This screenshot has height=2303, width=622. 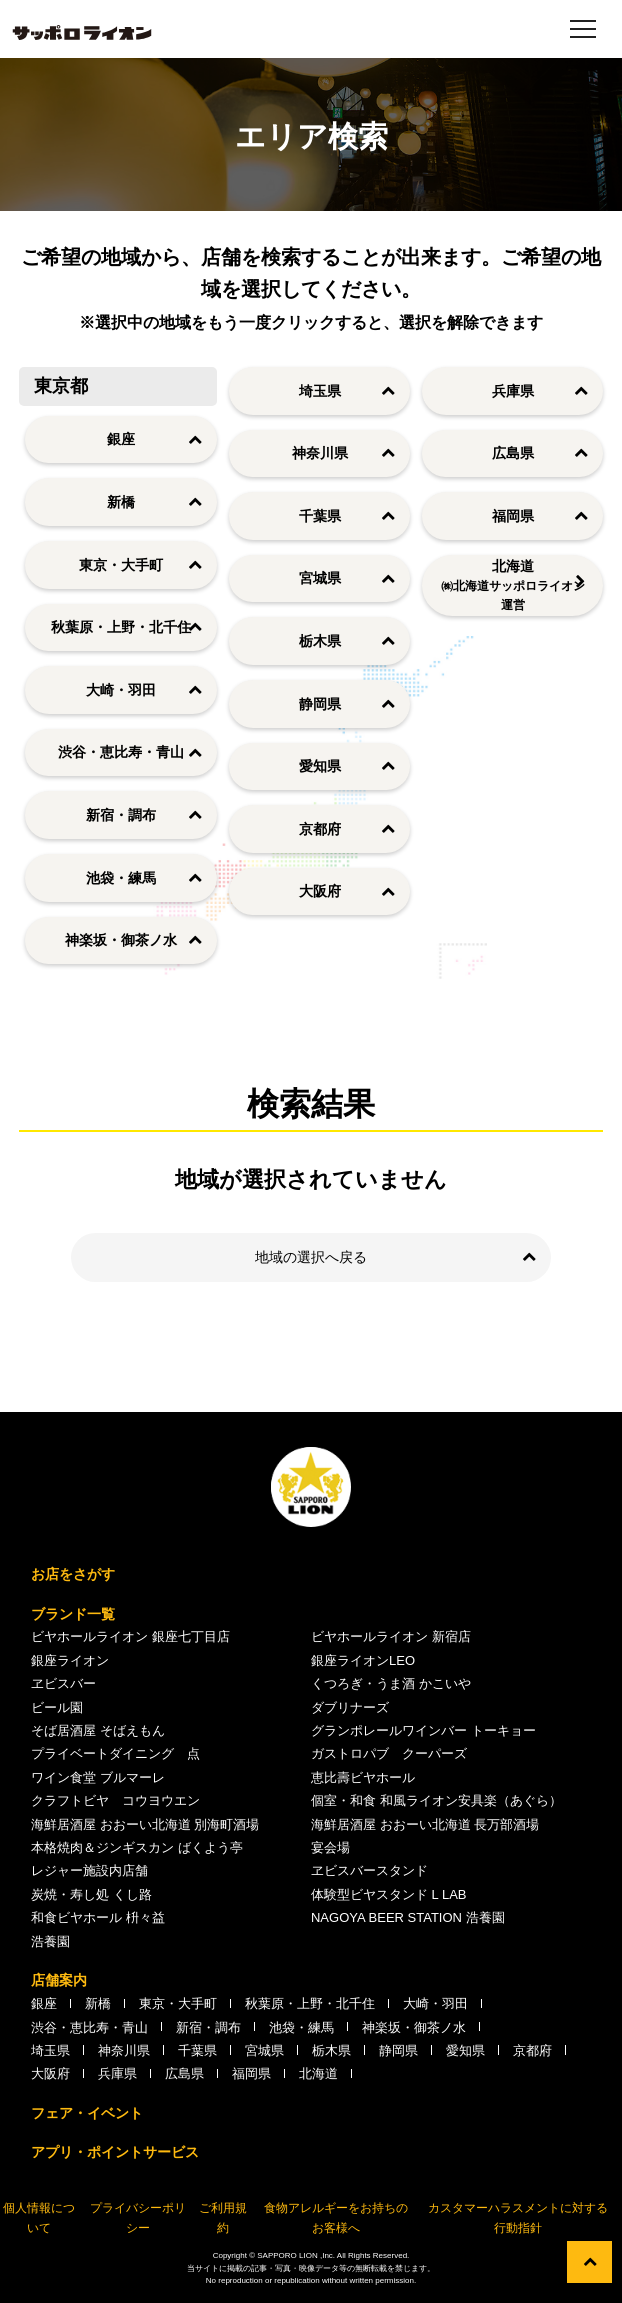 I want to click on 栃木県, so click(x=320, y=641).